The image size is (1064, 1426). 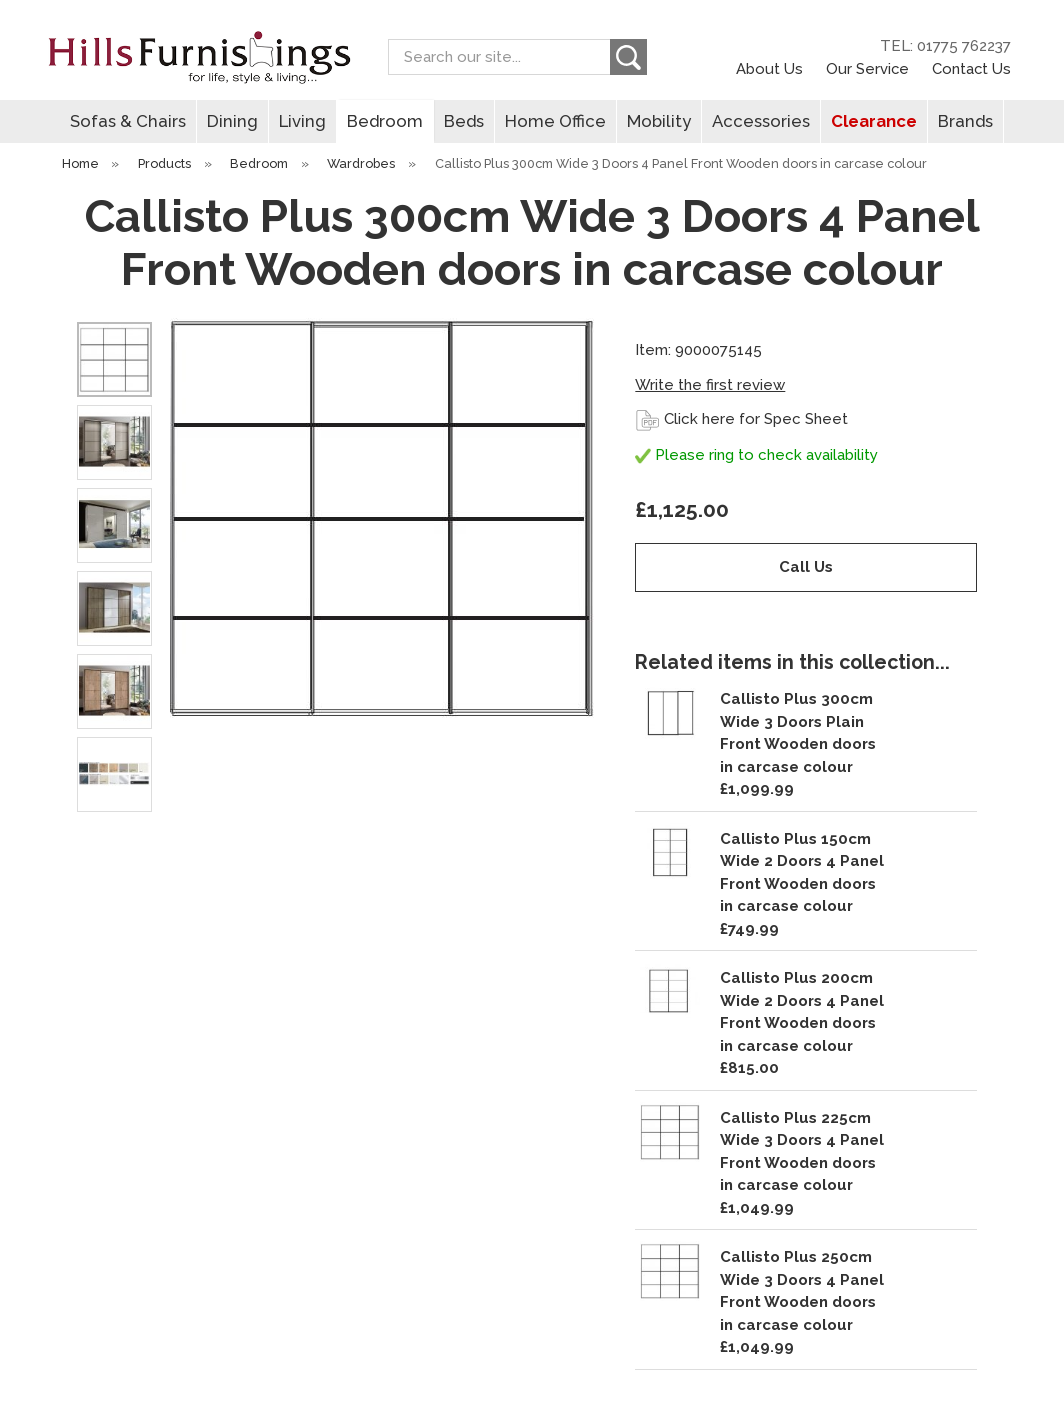 What do you see at coordinates (128, 121) in the screenshot?
I see `Sofas & Chairs` at bounding box center [128, 121].